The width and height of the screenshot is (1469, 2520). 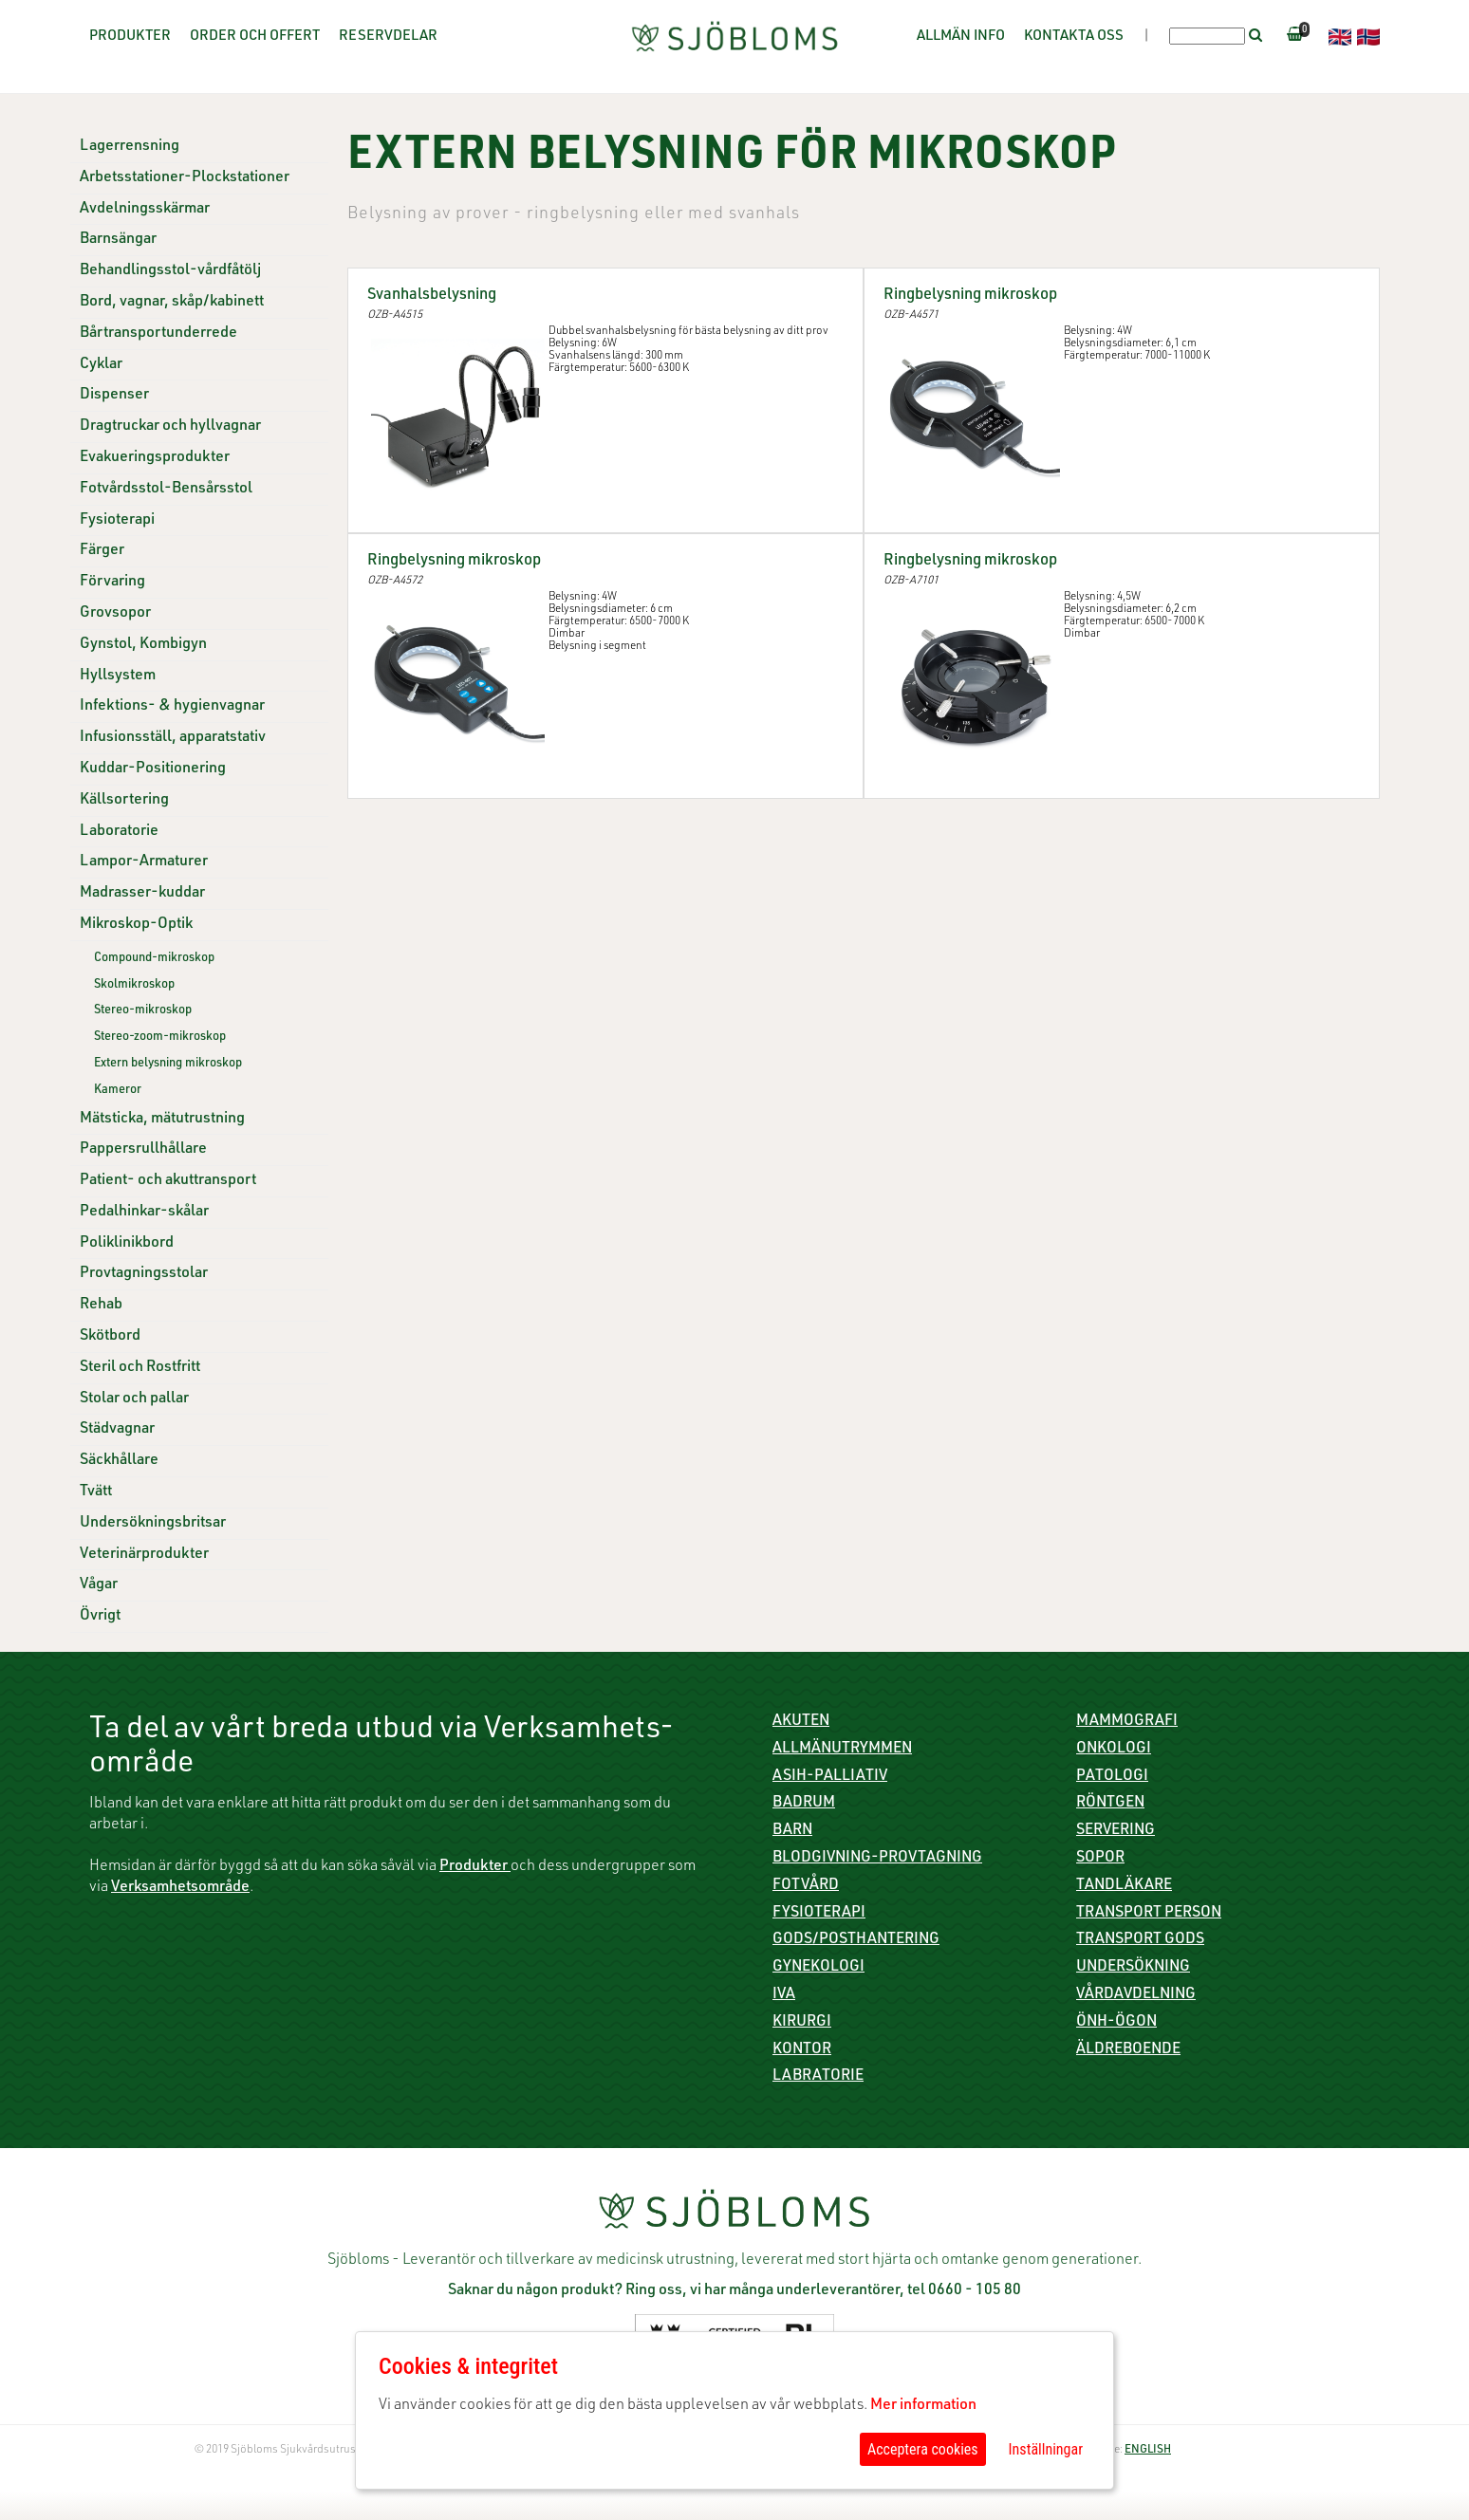 I want to click on Kuddar-Positionering, so click(x=153, y=769).